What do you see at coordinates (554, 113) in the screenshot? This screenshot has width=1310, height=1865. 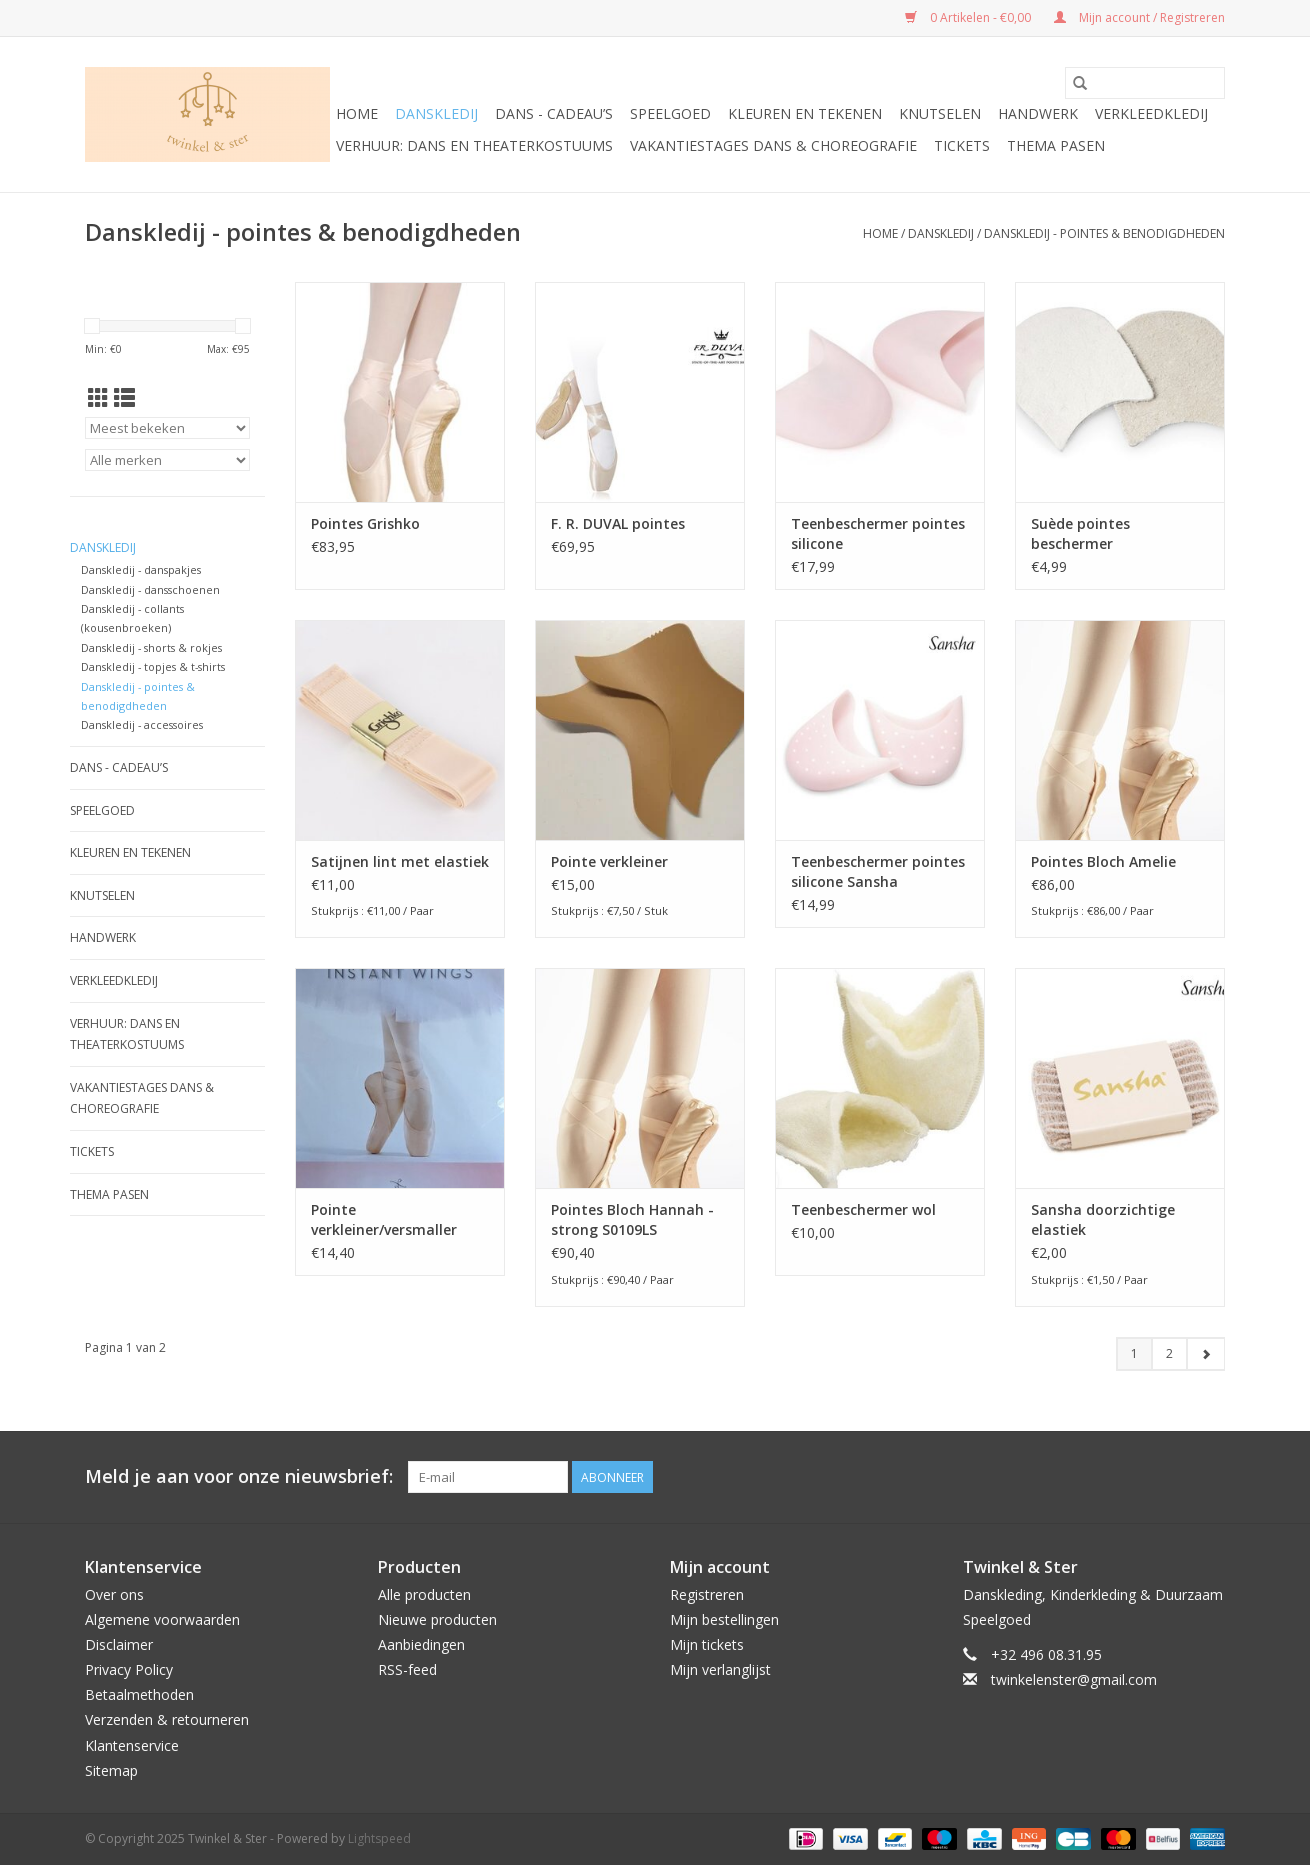 I see `Dans - cadeau’s` at bounding box center [554, 113].